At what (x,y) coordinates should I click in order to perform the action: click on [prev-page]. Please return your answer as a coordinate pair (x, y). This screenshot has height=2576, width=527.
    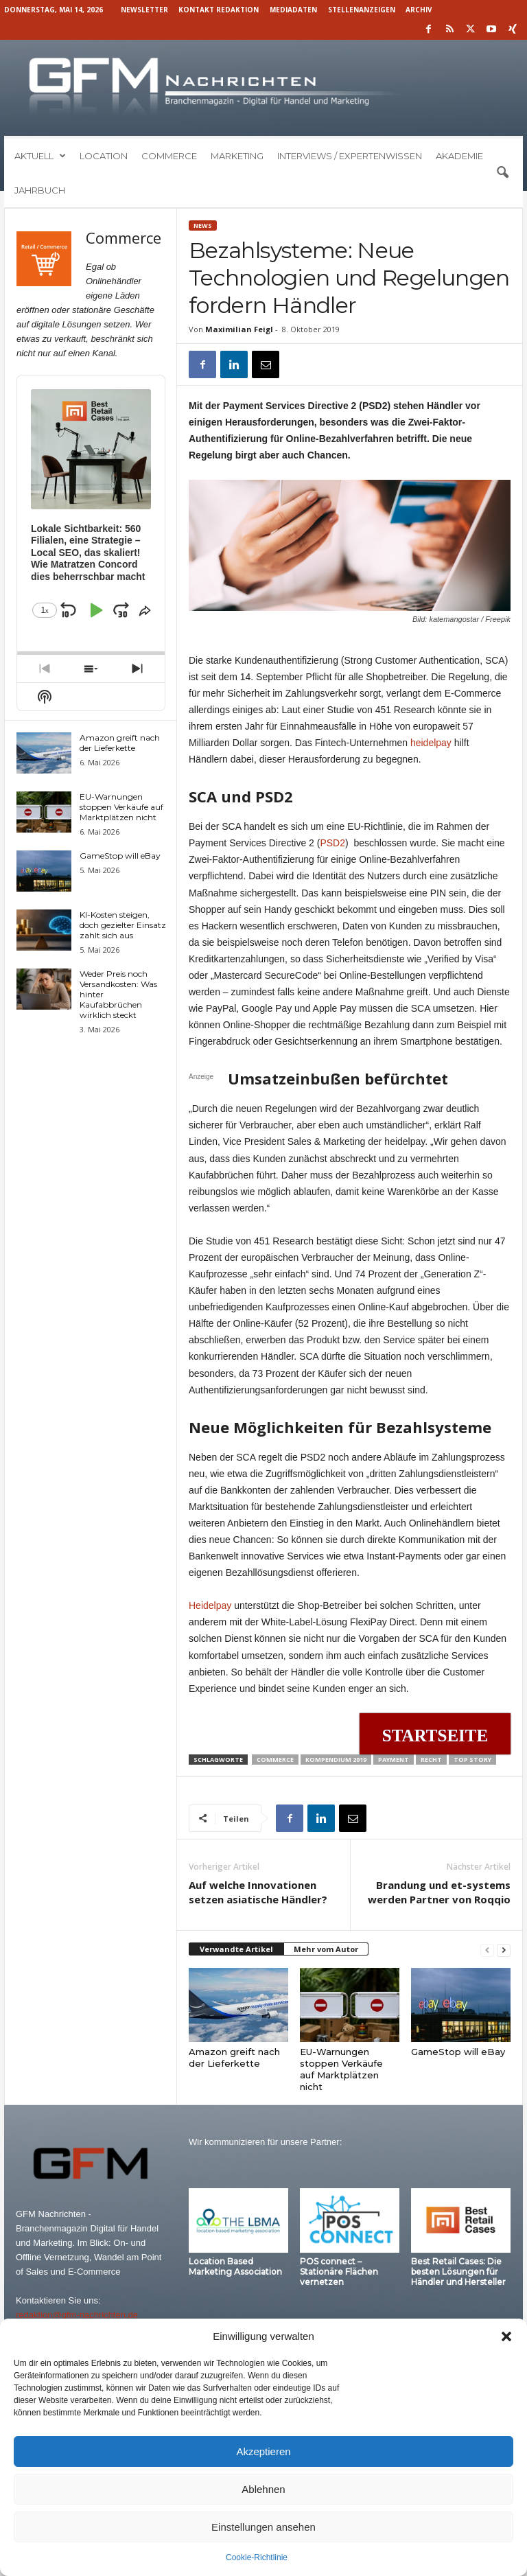
    Looking at the image, I should click on (487, 1949).